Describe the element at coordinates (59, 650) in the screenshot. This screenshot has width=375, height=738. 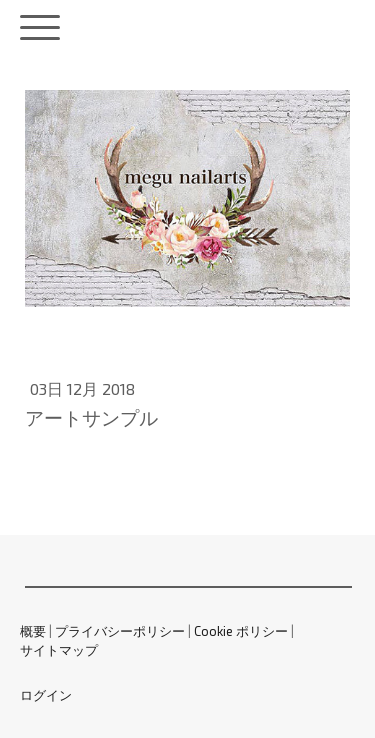
I see `サイトマップ` at that location.